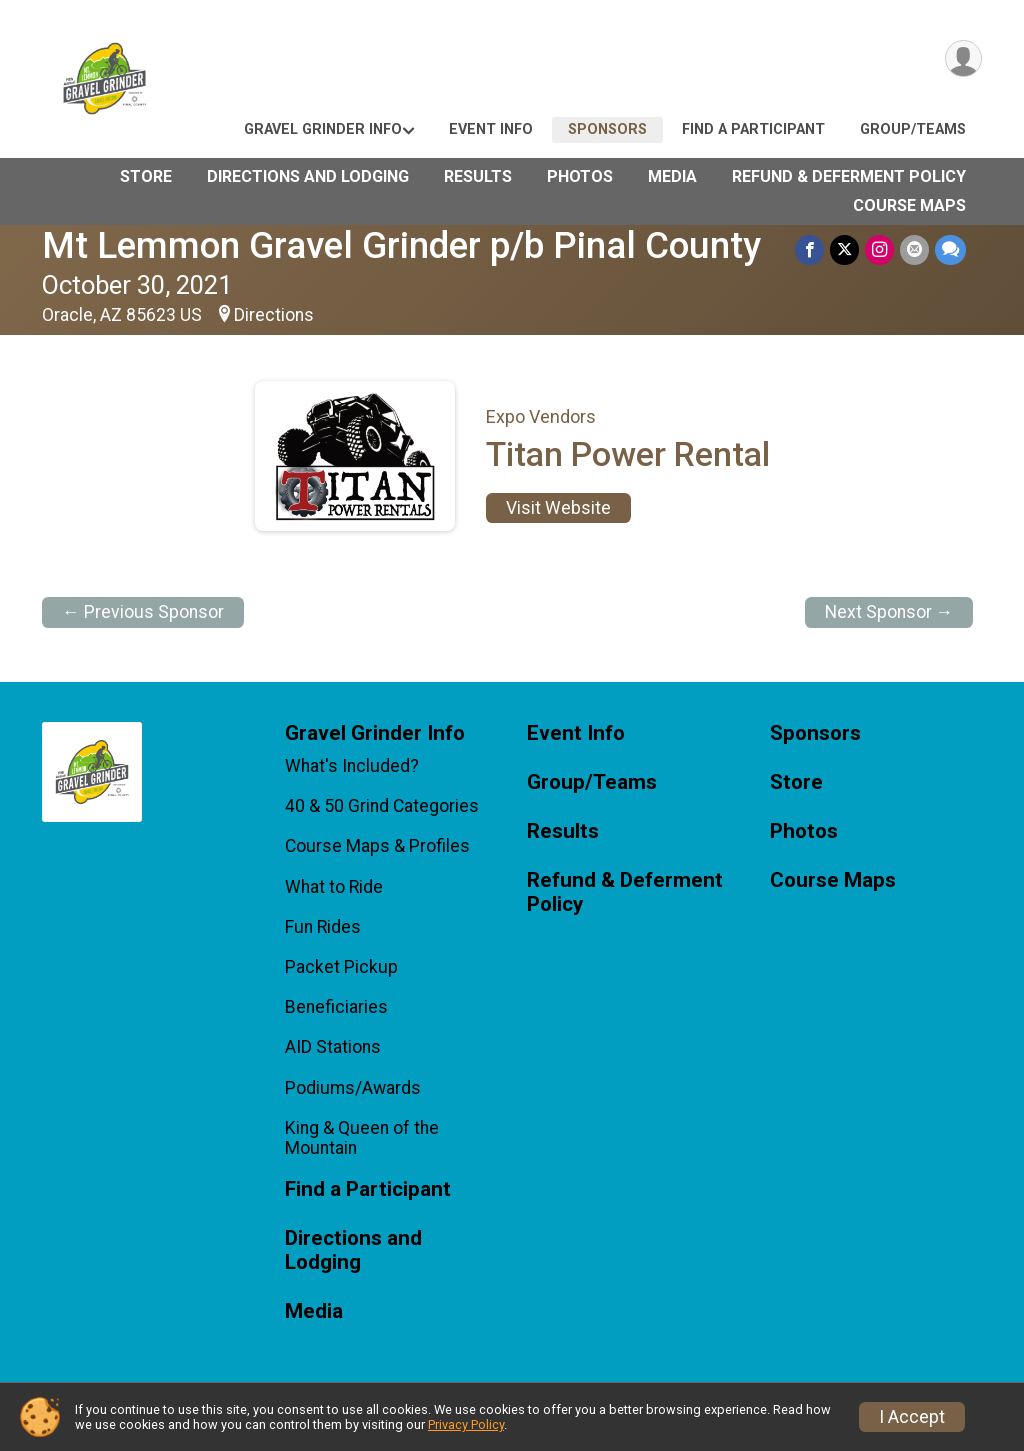 This screenshot has height=1451, width=1024. I want to click on Photos, so click(580, 176).